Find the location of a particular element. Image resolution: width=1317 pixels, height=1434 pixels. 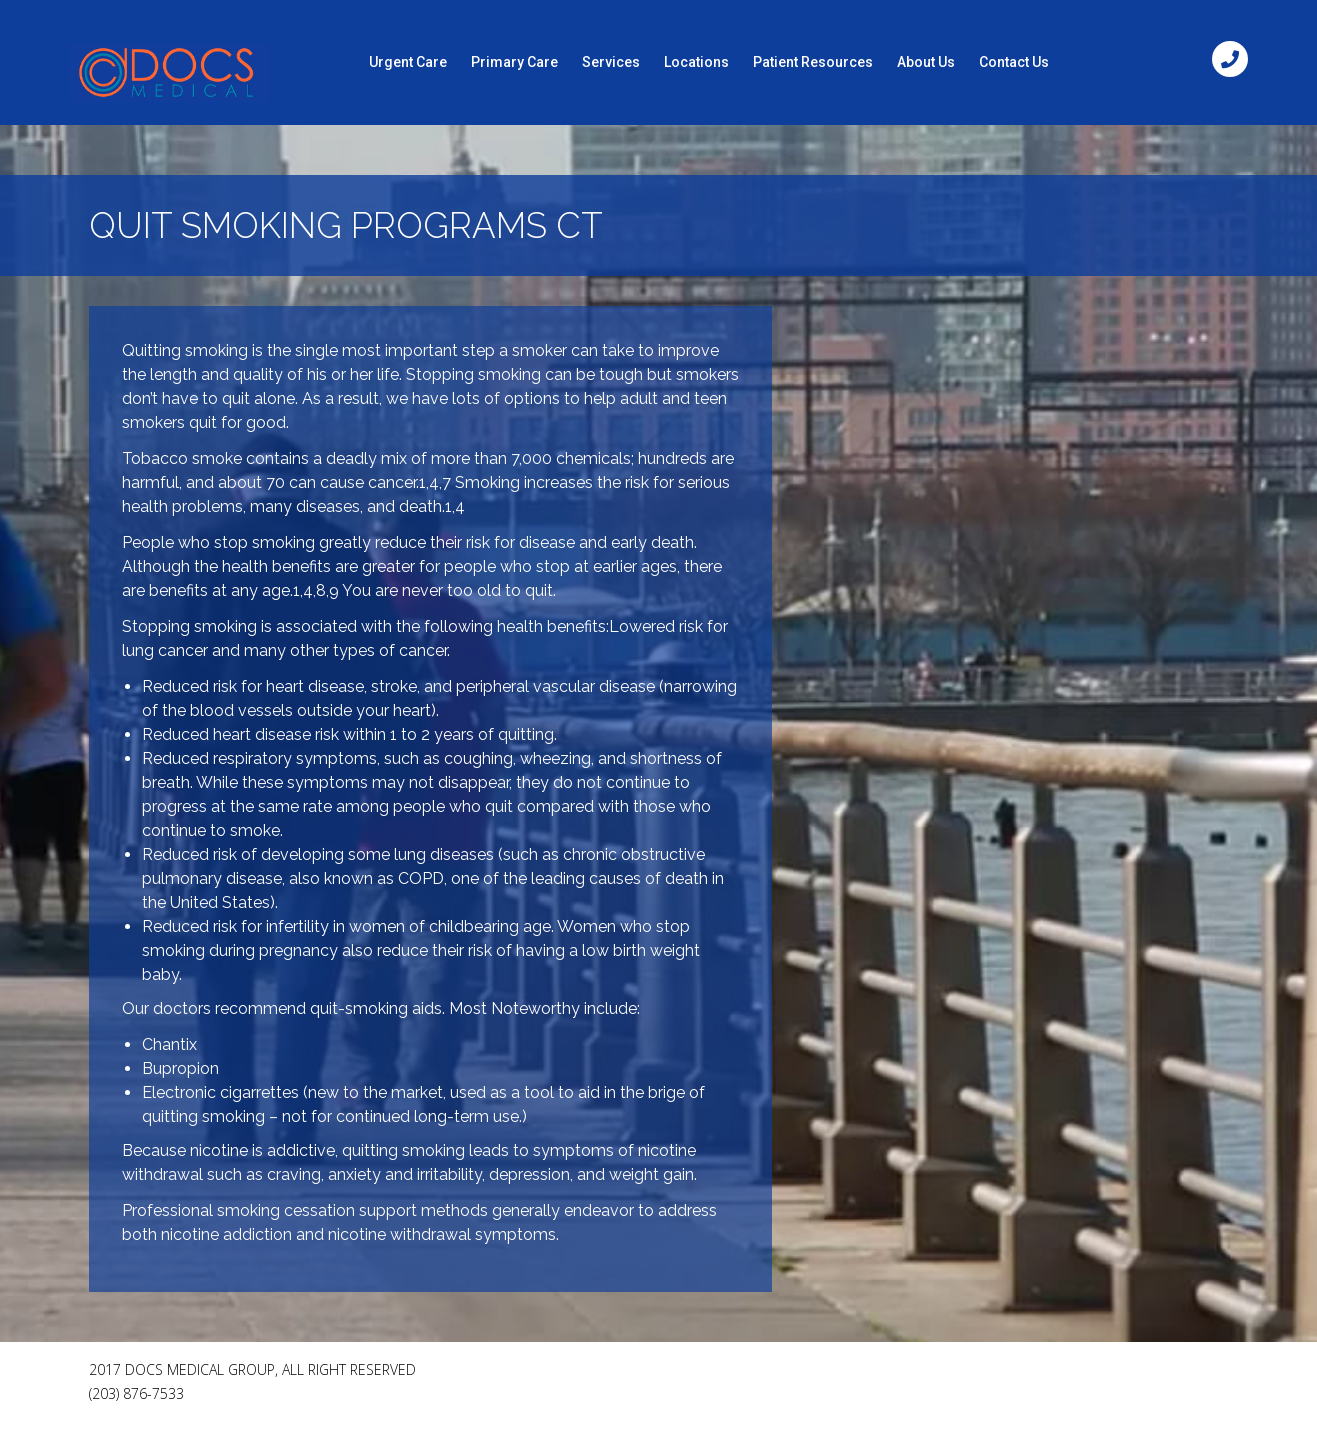

[Facebook Like] is located at coordinates (1079, 1378).